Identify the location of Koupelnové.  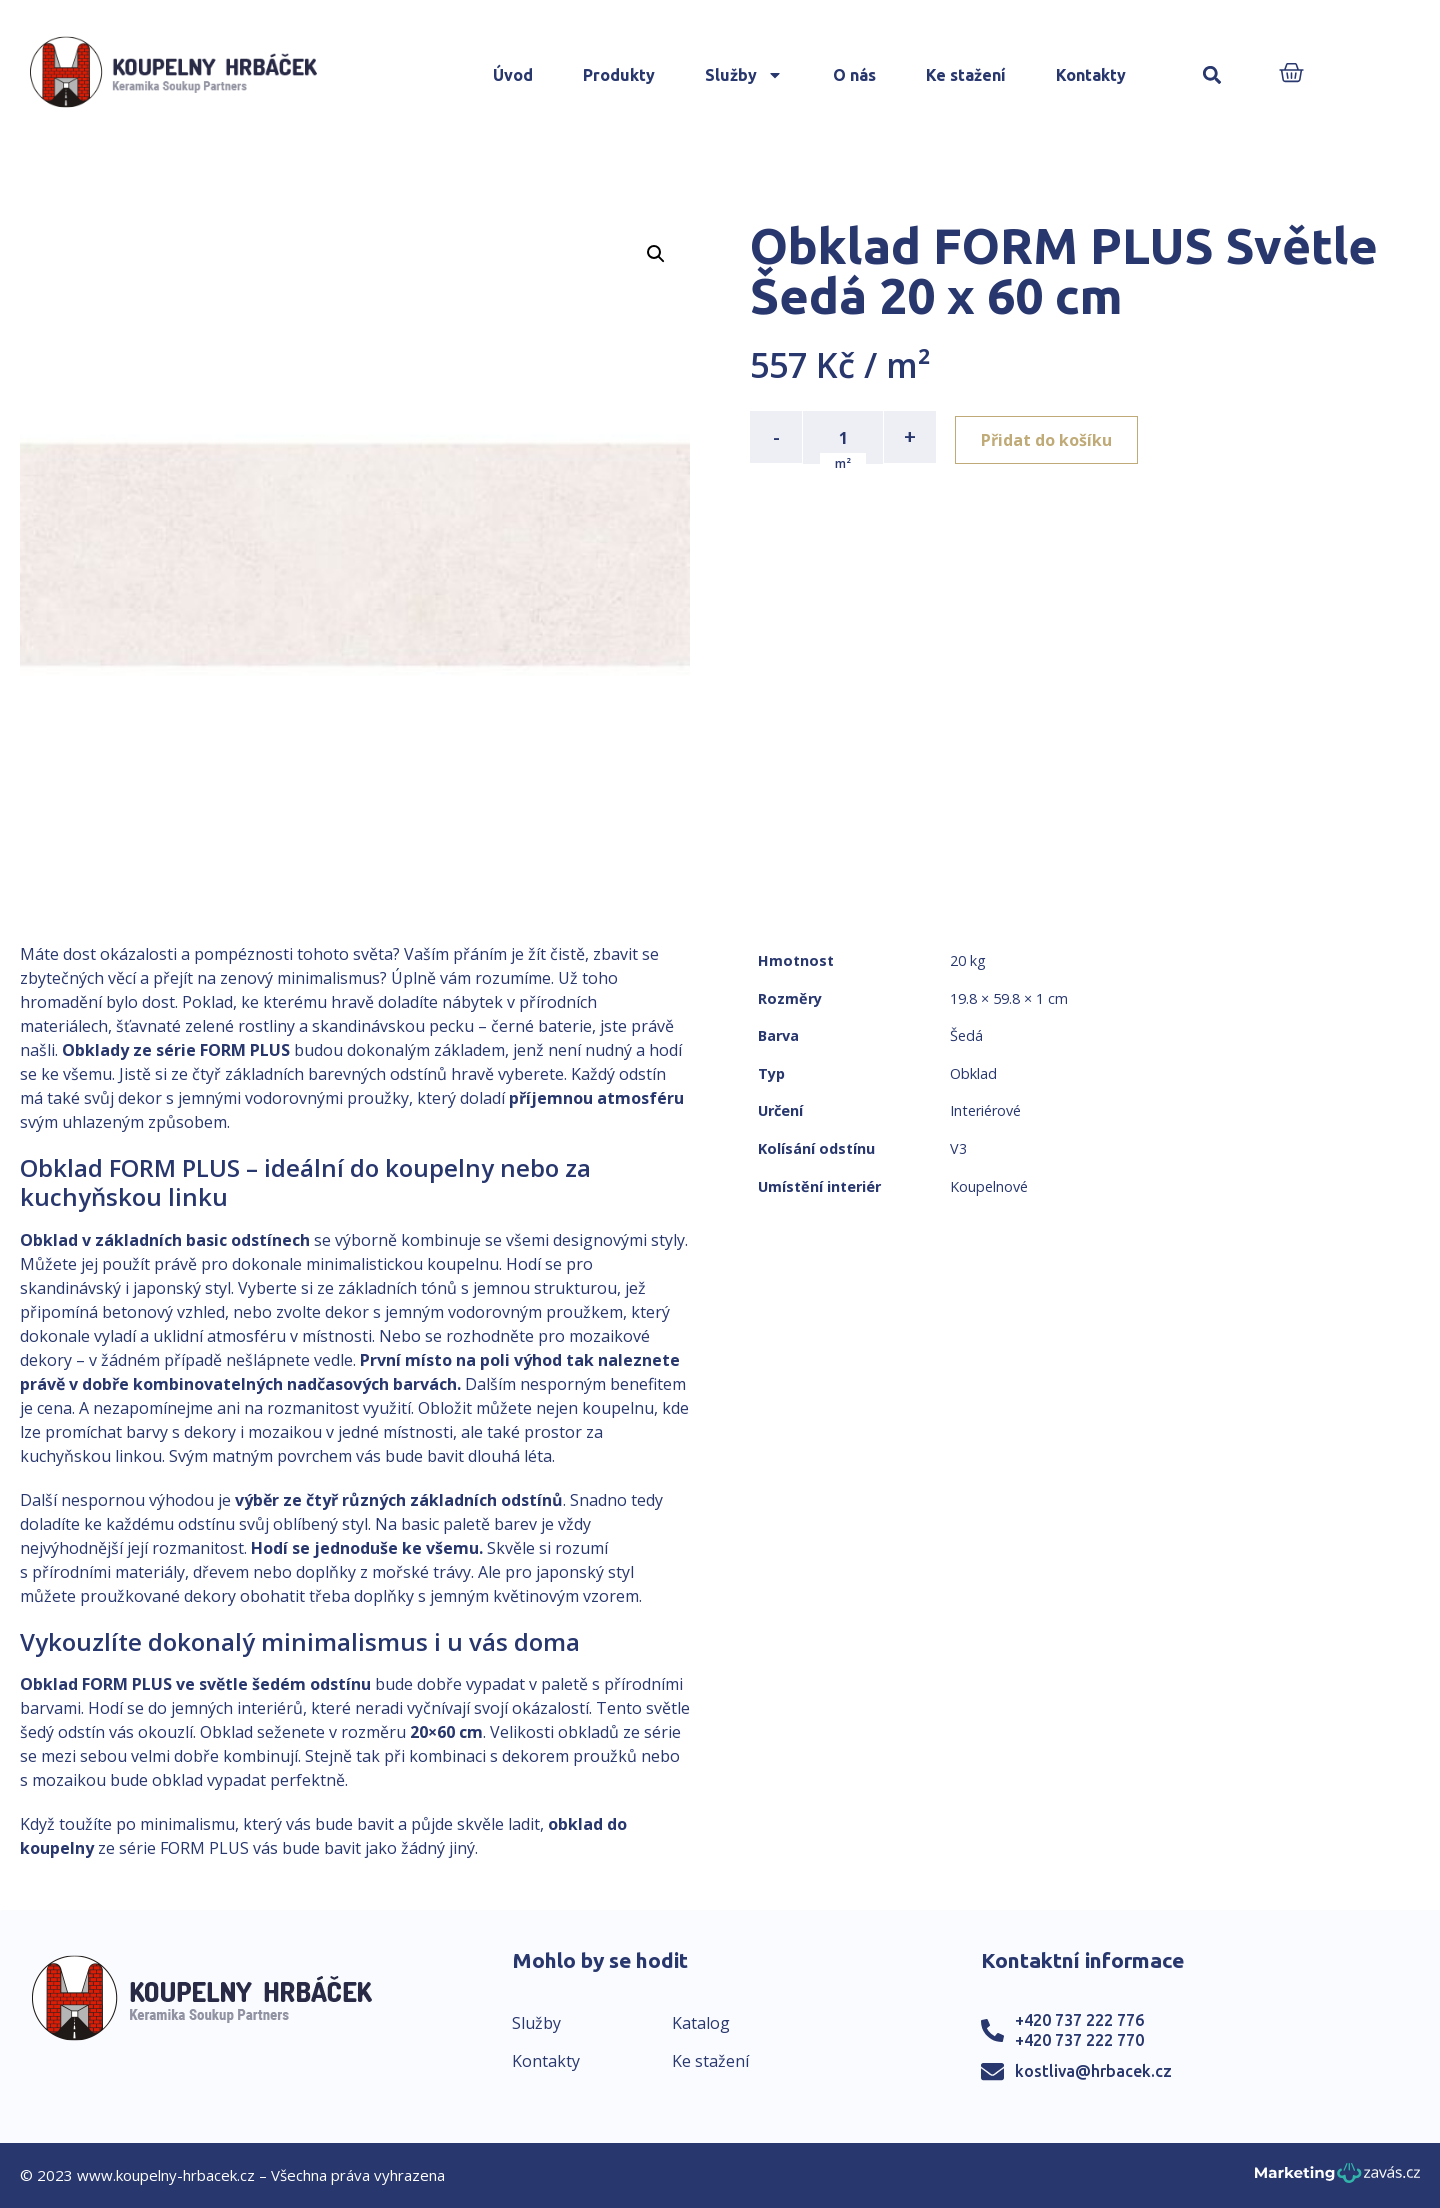
(989, 1186).